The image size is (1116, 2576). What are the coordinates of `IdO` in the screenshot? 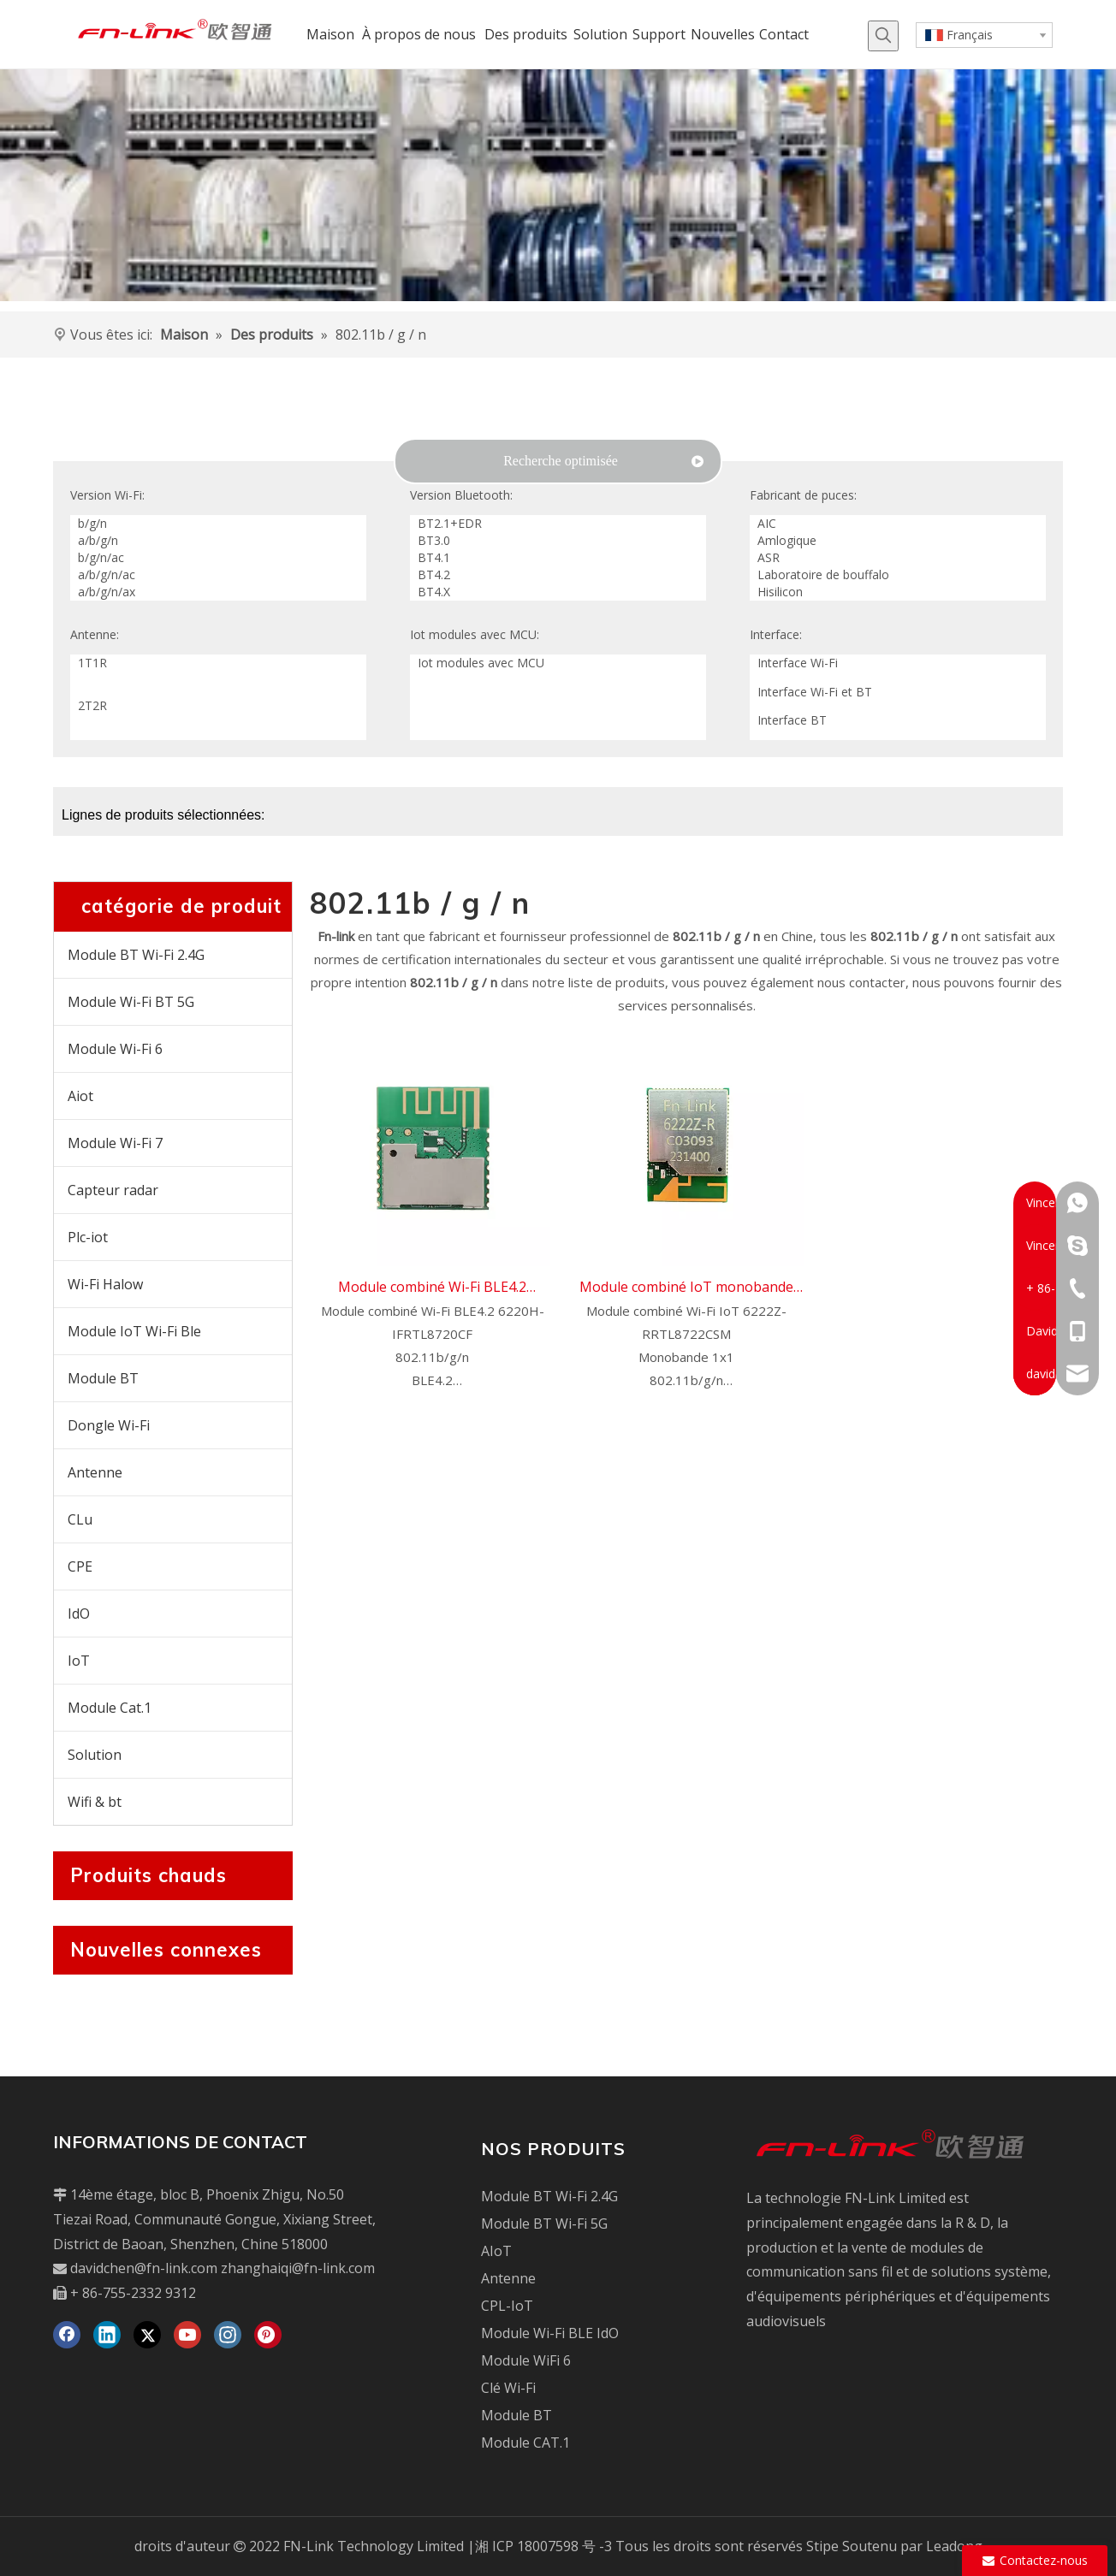 It's located at (79, 1613).